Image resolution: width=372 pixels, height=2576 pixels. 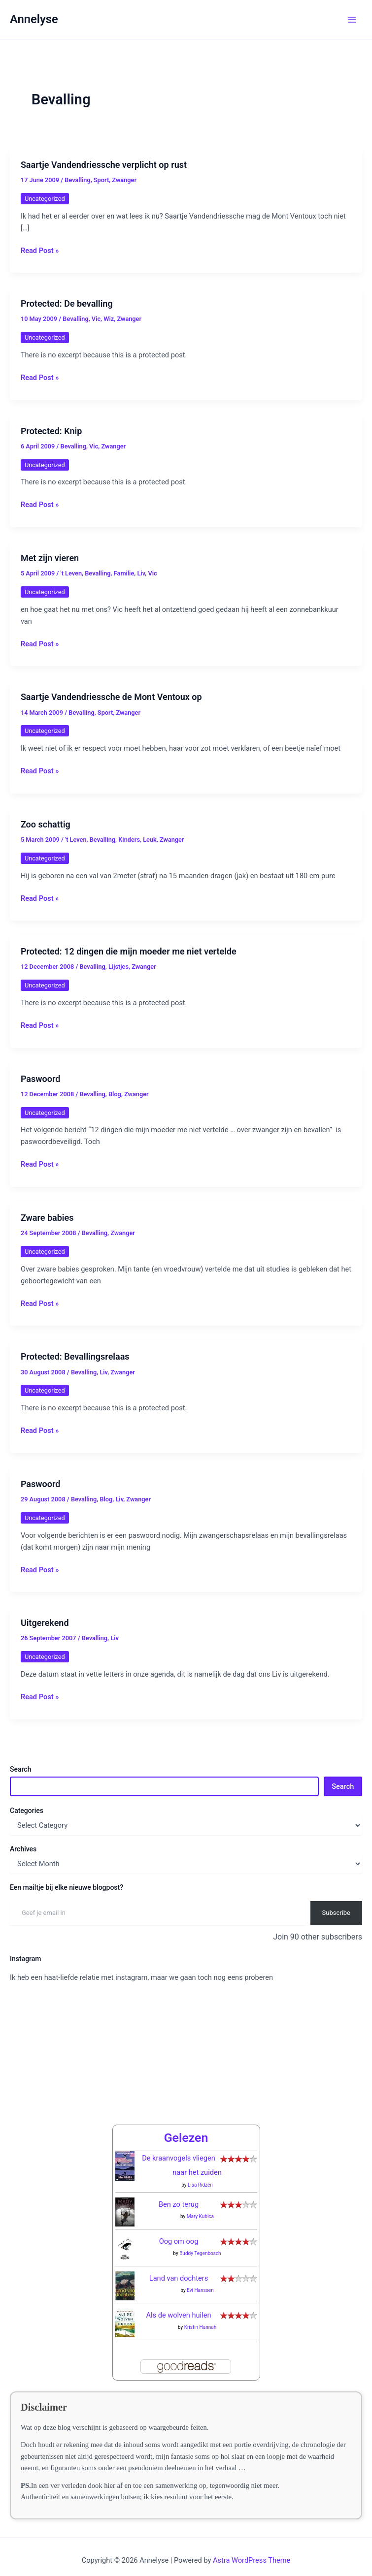 What do you see at coordinates (141, 573) in the screenshot?
I see `Liv` at bounding box center [141, 573].